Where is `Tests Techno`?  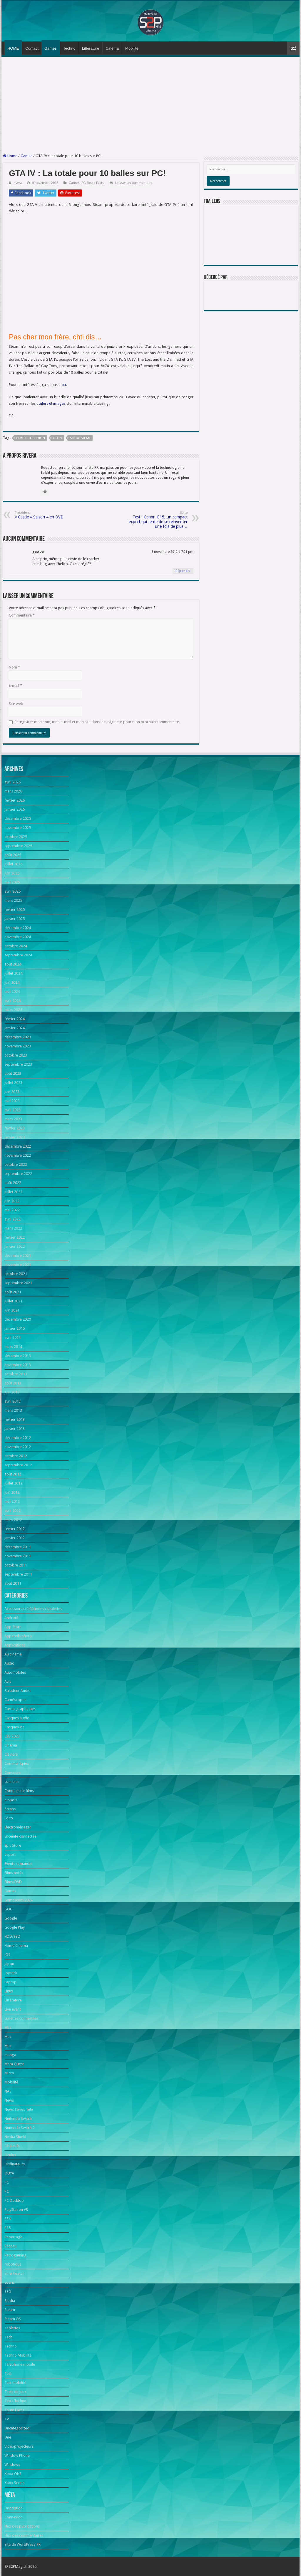 Tests Techno is located at coordinates (15, 2401).